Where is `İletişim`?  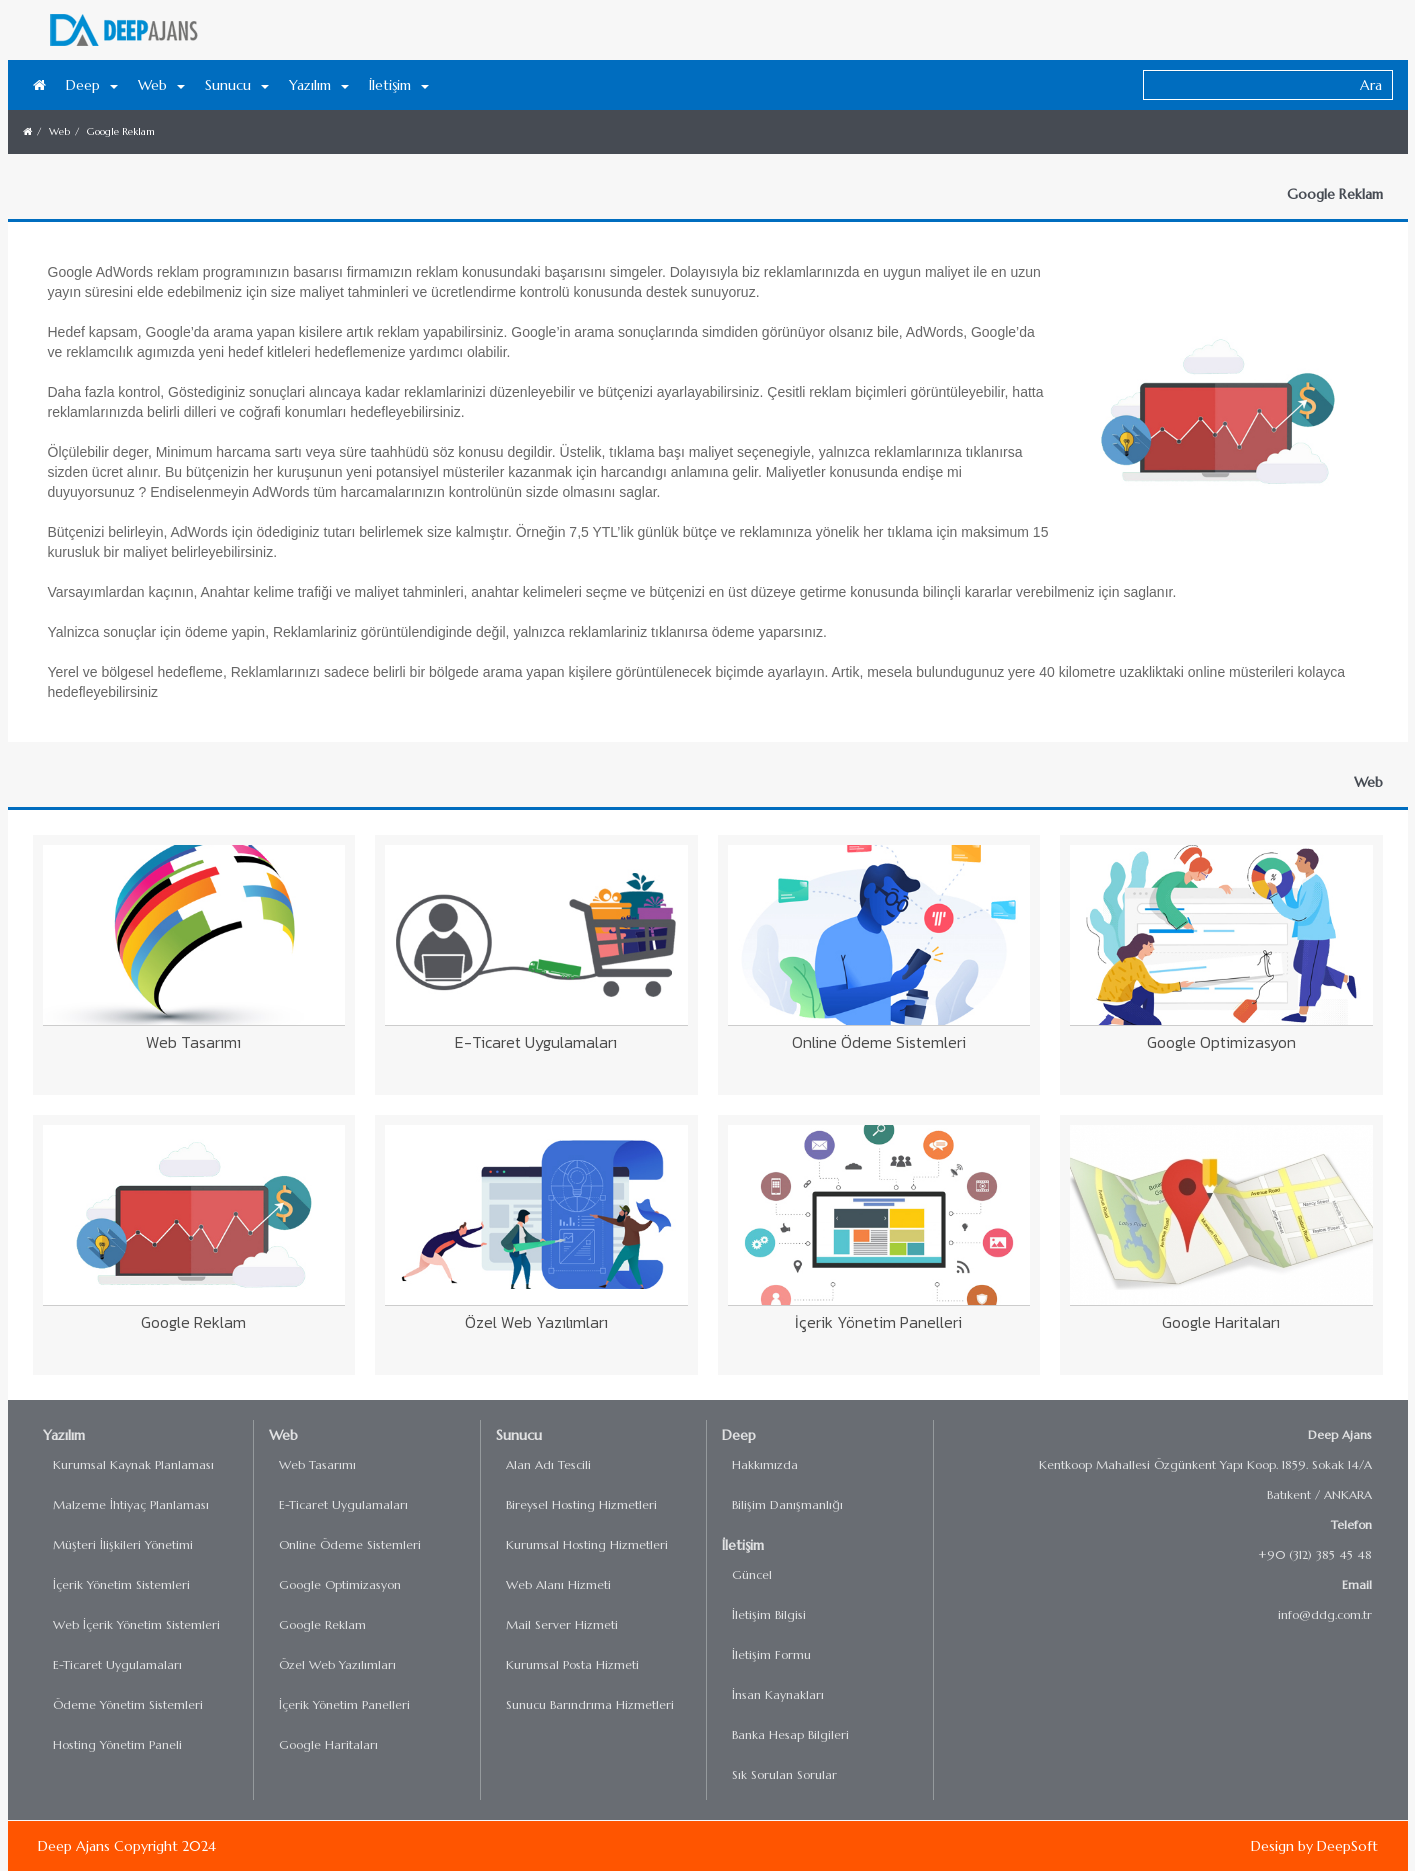
İletişim is located at coordinates (743, 1545).